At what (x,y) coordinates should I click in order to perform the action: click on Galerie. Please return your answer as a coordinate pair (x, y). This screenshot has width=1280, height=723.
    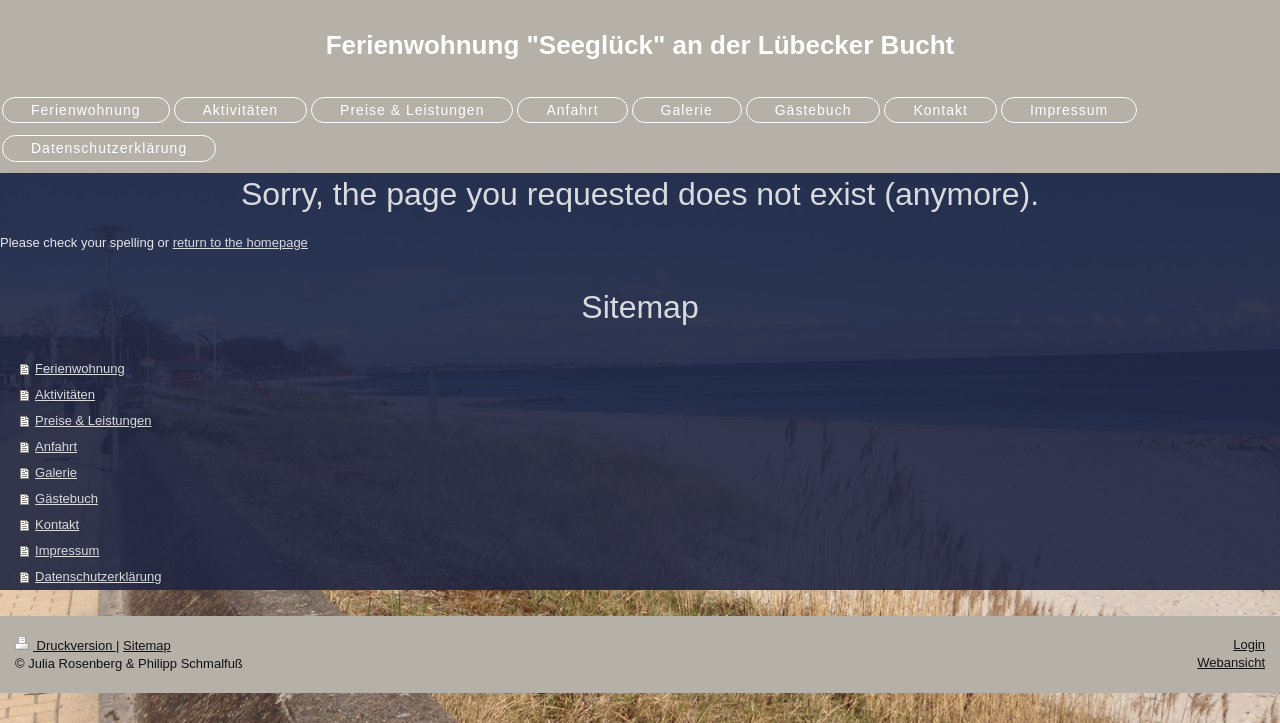
    Looking at the image, I should click on (56, 472).